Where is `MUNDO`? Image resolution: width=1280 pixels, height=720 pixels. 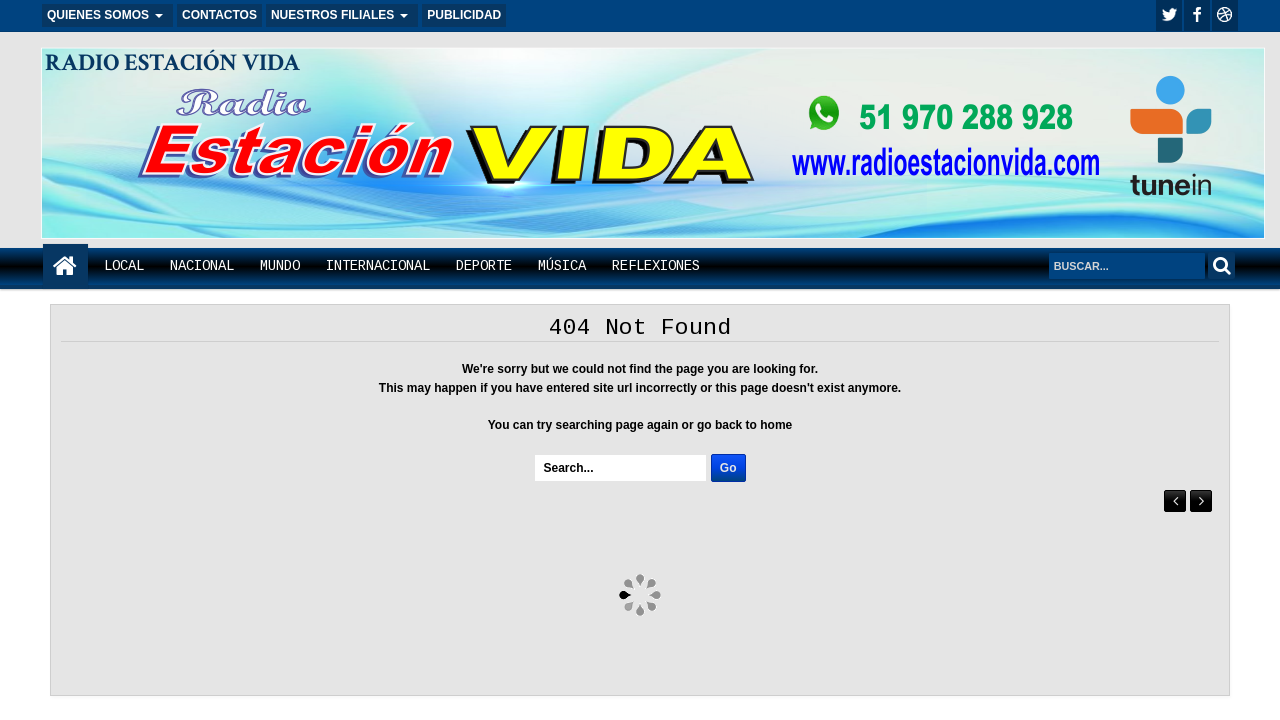 MUNDO is located at coordinates (280, 266).